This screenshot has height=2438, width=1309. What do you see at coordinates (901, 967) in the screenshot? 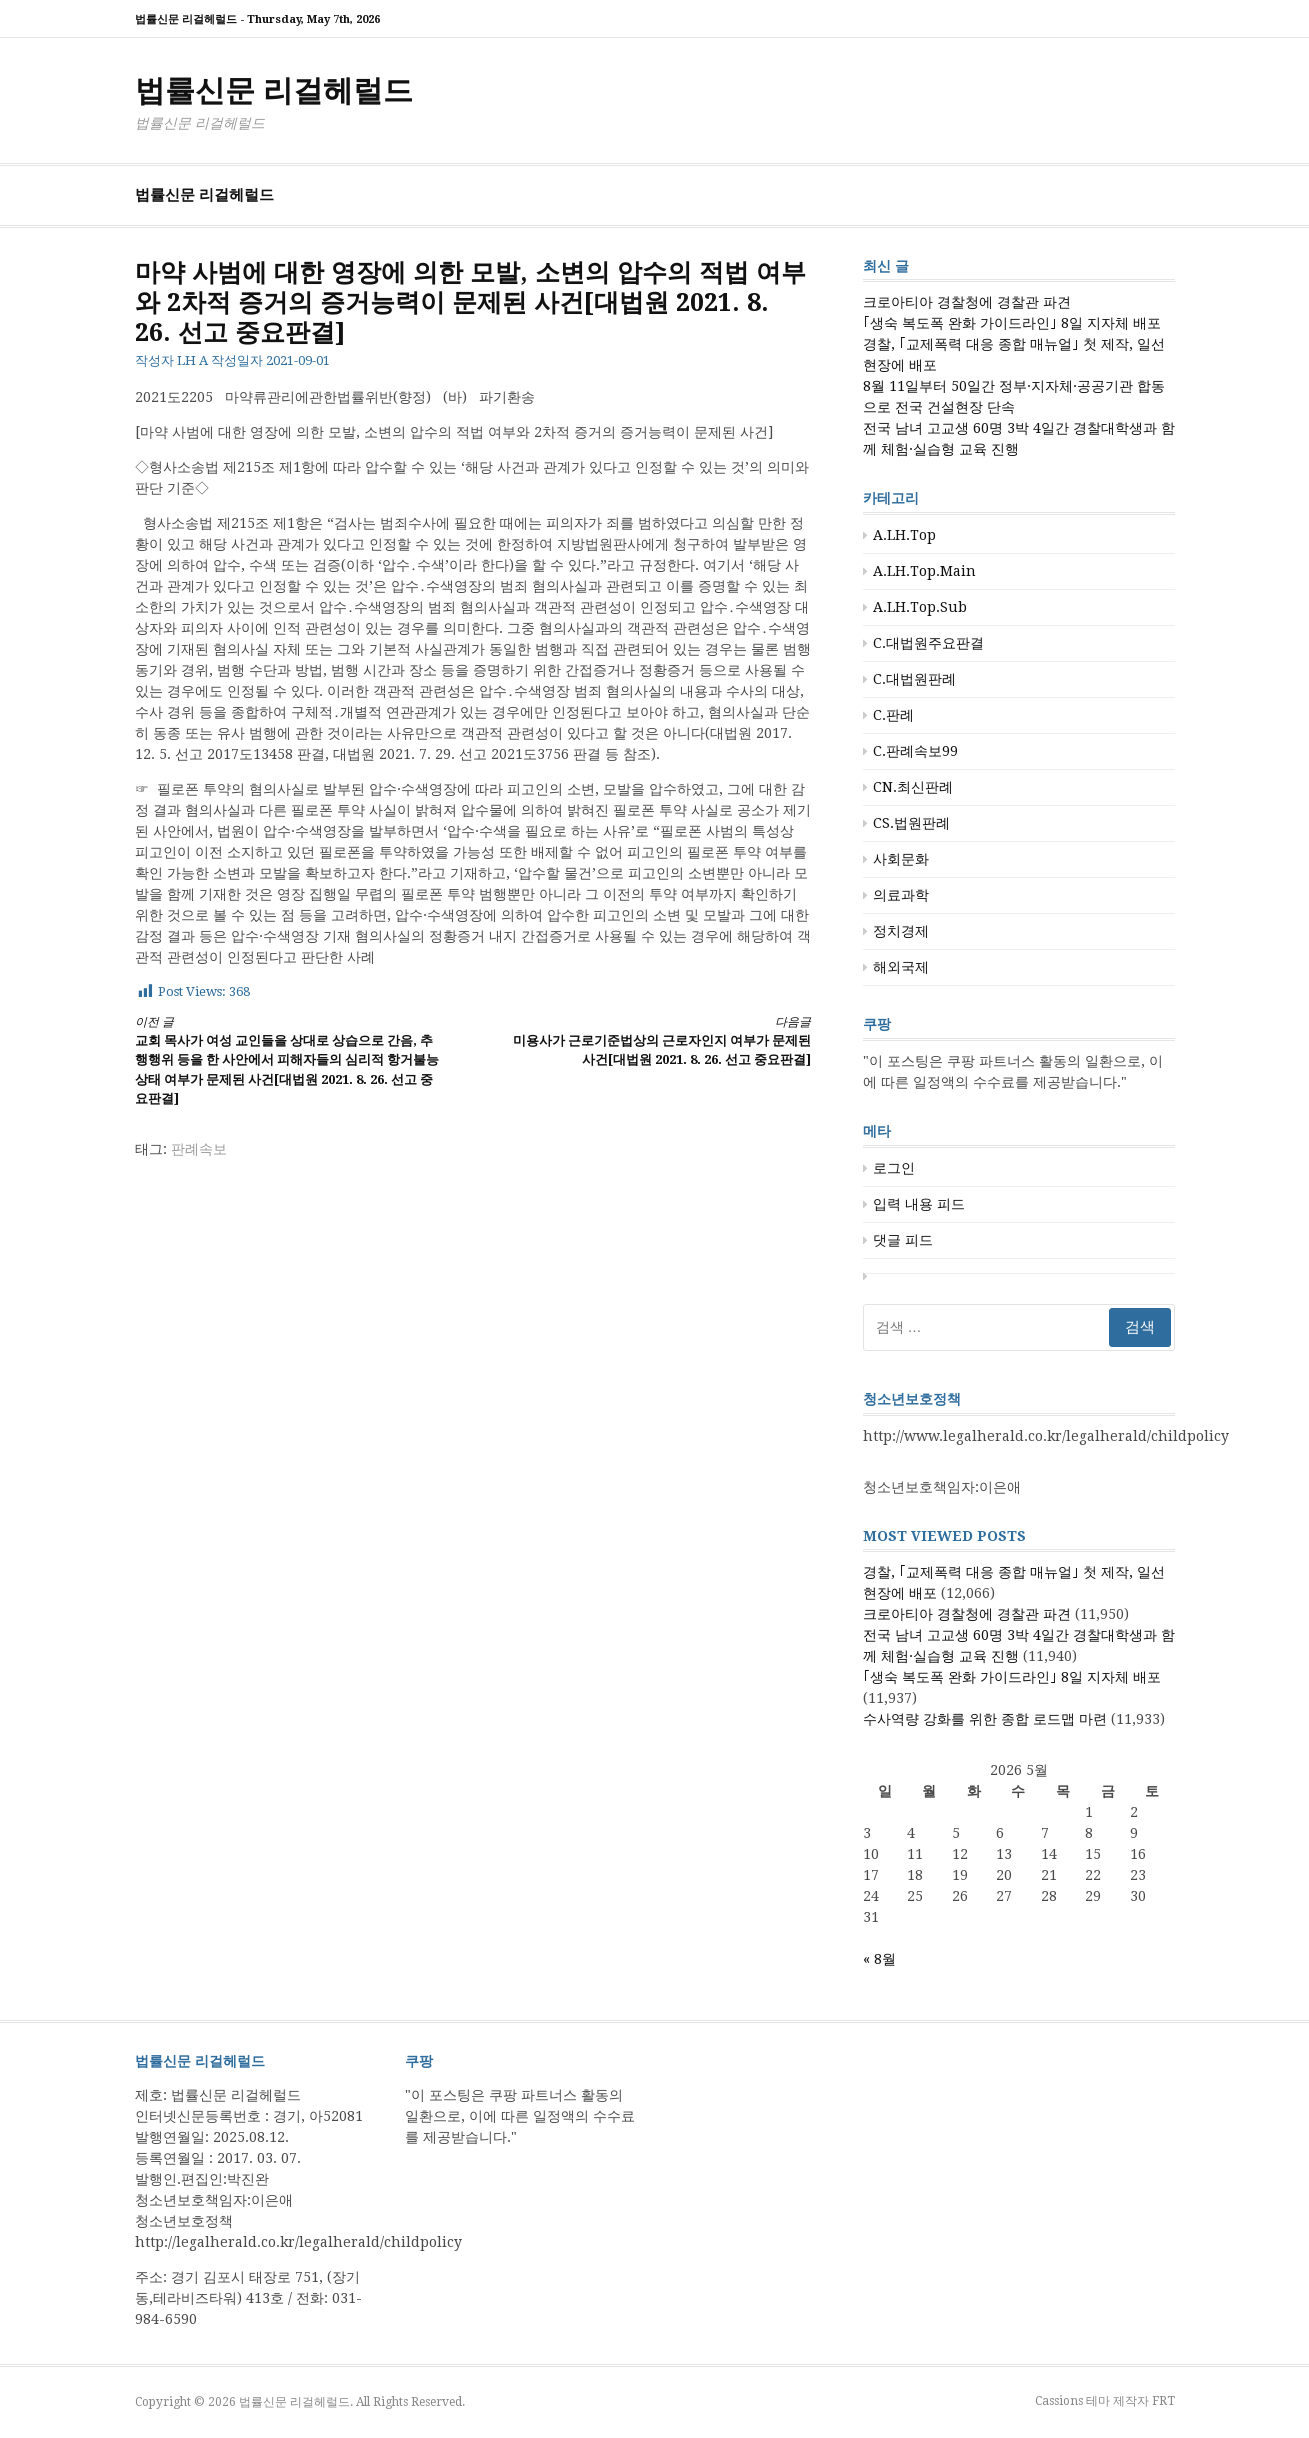
I see `해외국제` at bounding box center [901, 967].